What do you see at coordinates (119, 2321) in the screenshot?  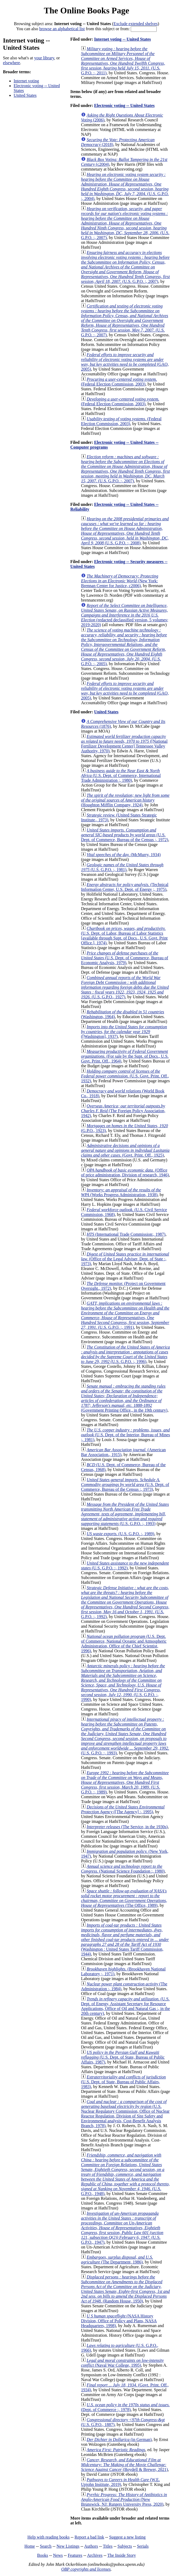 I see `(NASA History Division, Office of Policy and Plans, NASA Headquarters, 1998)` at bounding box center [119, 2321].